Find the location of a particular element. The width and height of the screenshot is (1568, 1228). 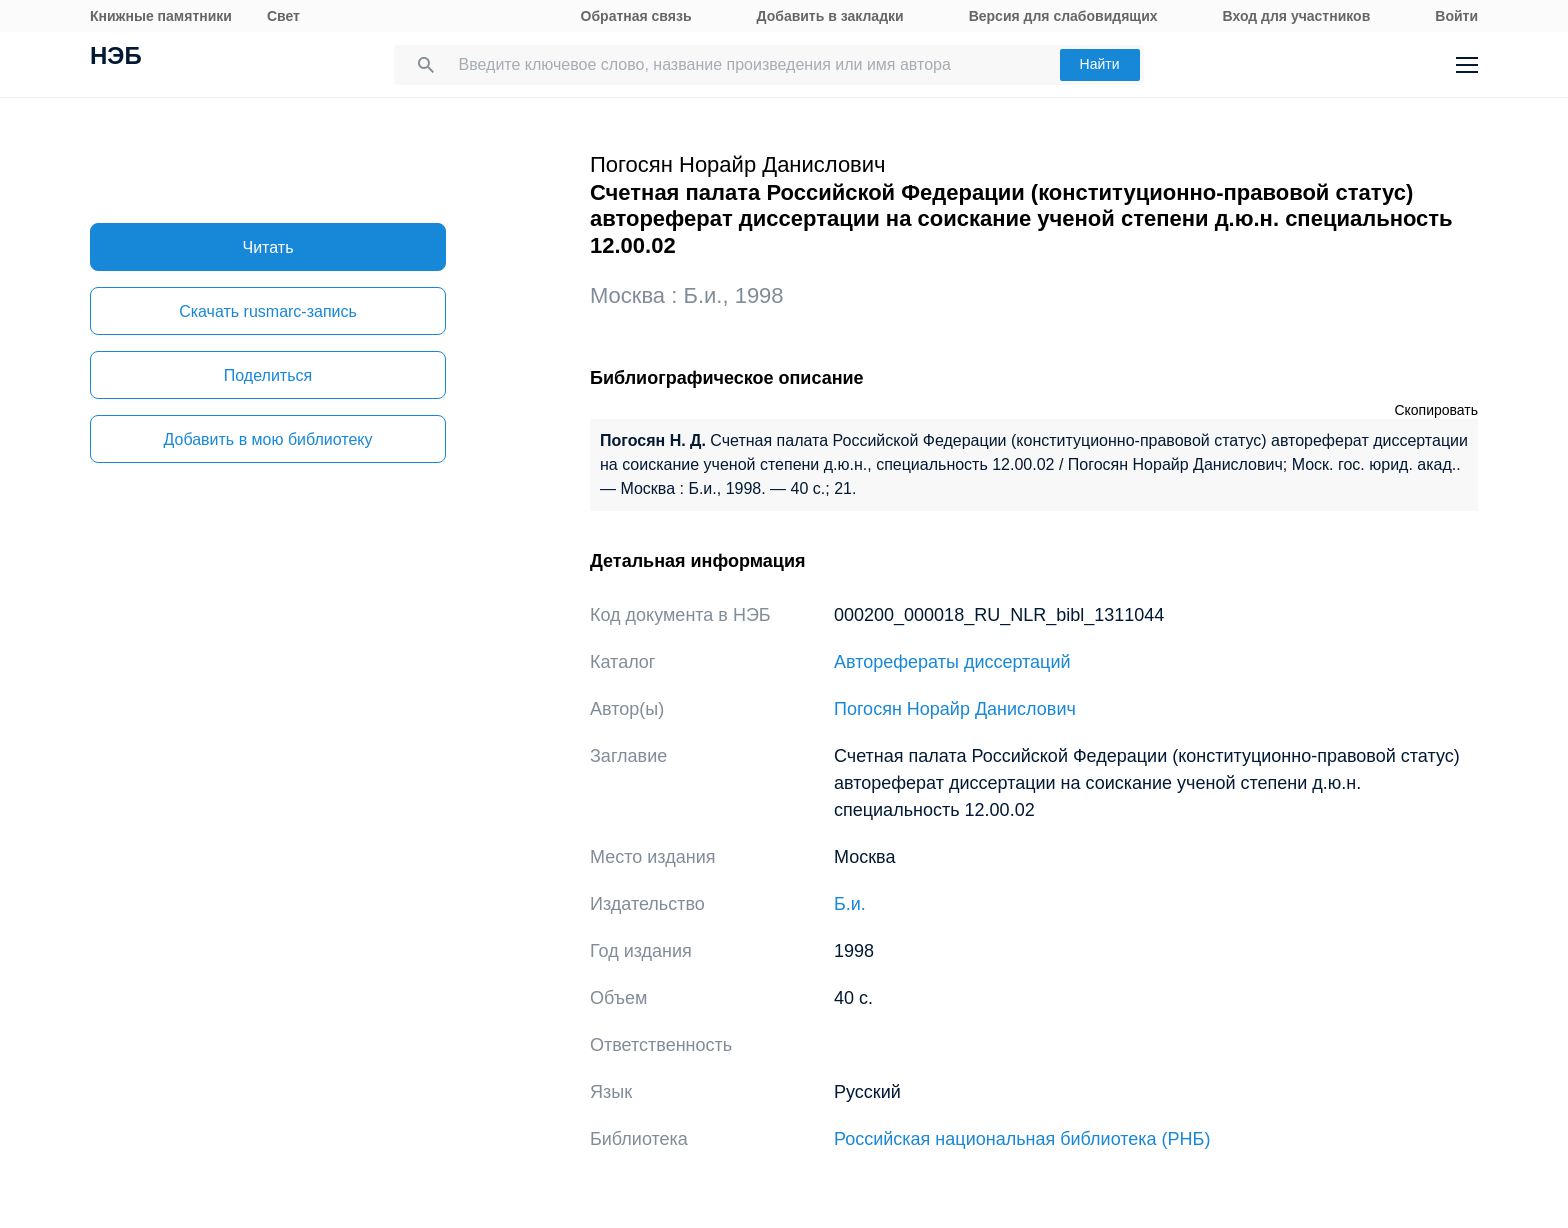

Версия для слабовидящих is located at coordinates (1063, 16).